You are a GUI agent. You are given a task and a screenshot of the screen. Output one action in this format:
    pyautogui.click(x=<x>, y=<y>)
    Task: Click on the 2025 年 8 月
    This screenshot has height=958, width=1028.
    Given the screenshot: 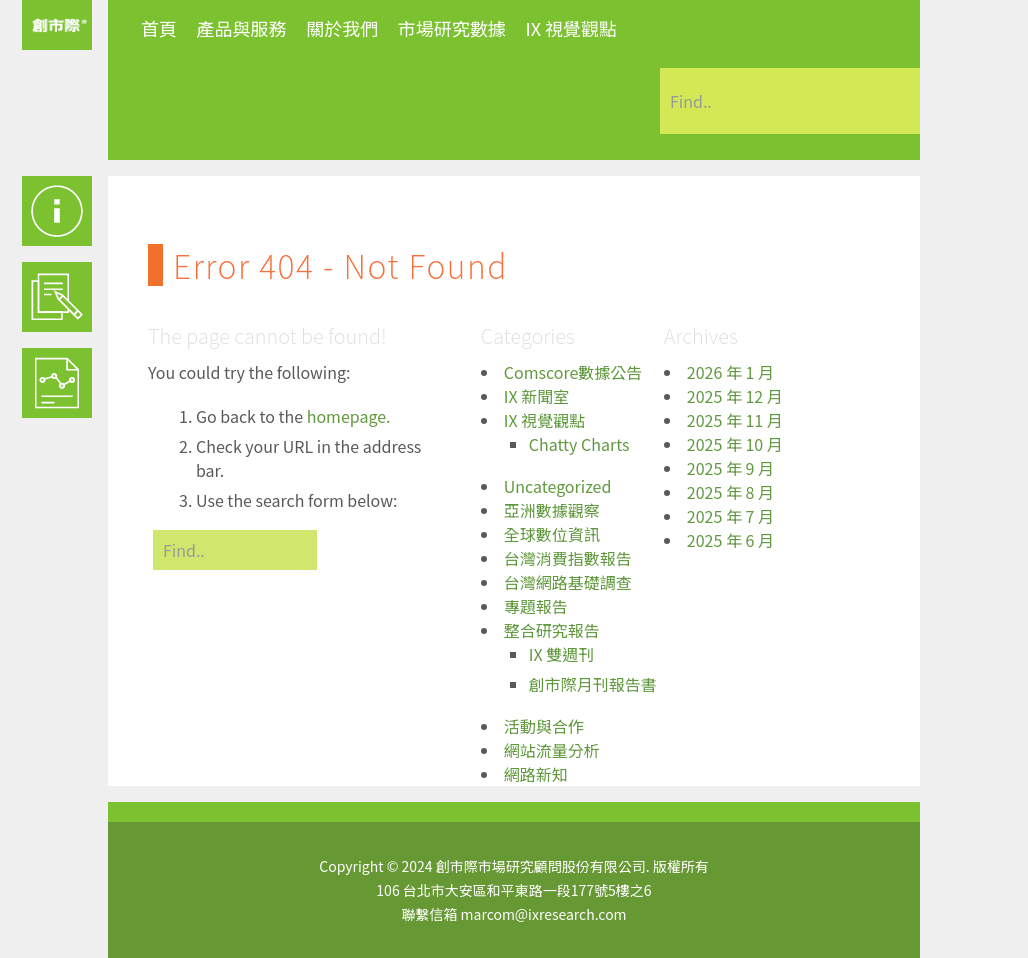 What is the action you would take?
    pyautogui.click(x=730, y=492)
    